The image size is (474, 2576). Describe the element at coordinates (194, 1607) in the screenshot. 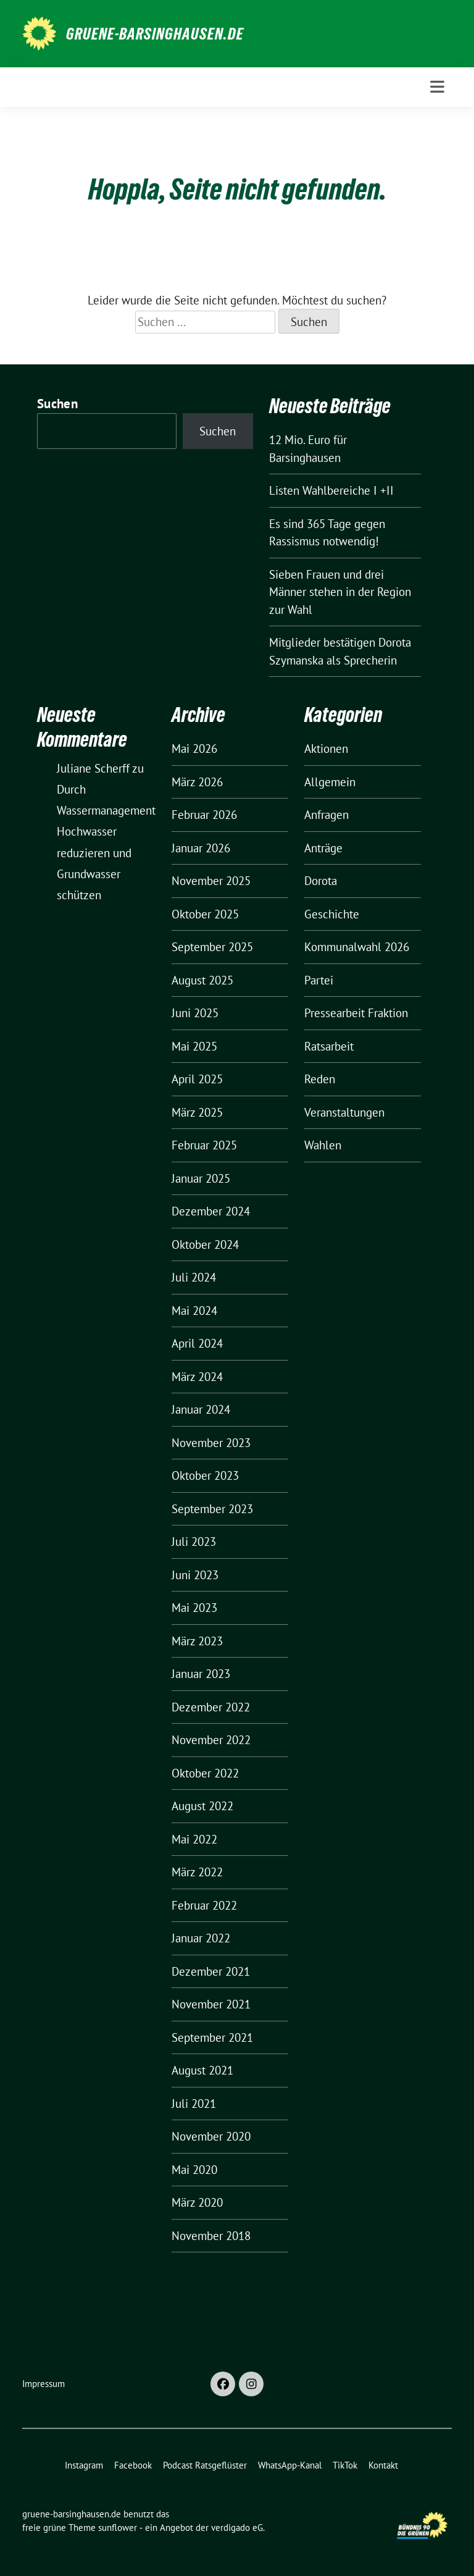

I see `Mai 2023` at that location.